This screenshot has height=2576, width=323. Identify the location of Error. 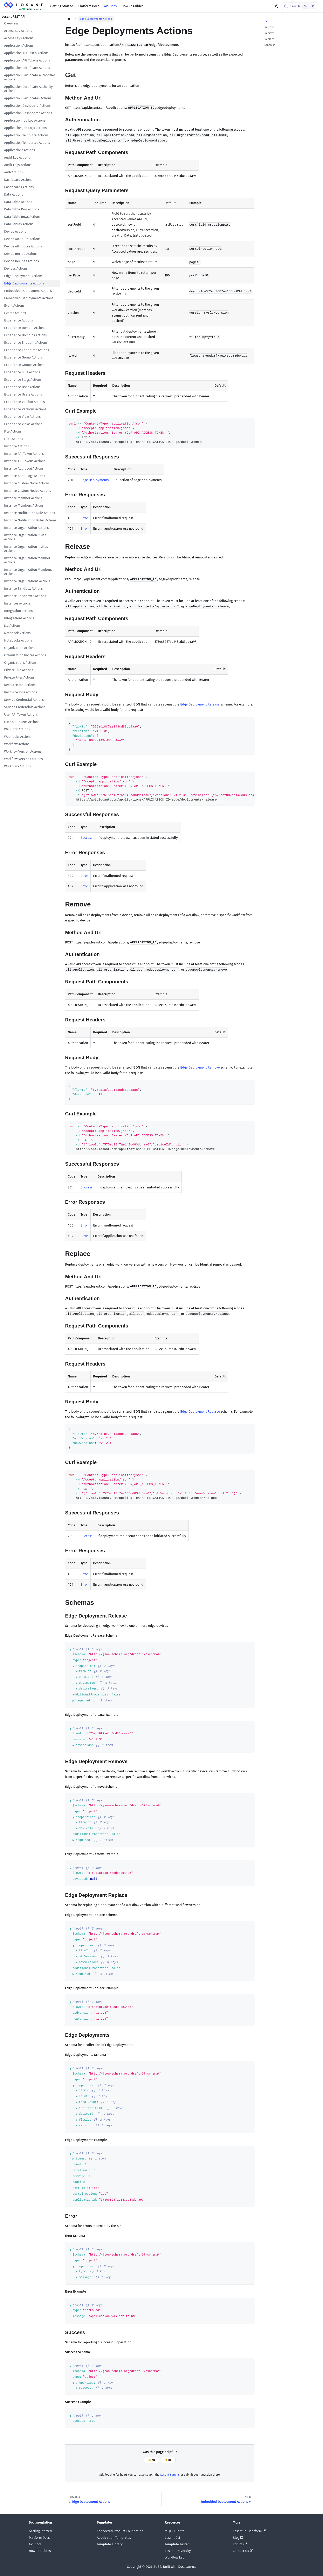
(84, 518).